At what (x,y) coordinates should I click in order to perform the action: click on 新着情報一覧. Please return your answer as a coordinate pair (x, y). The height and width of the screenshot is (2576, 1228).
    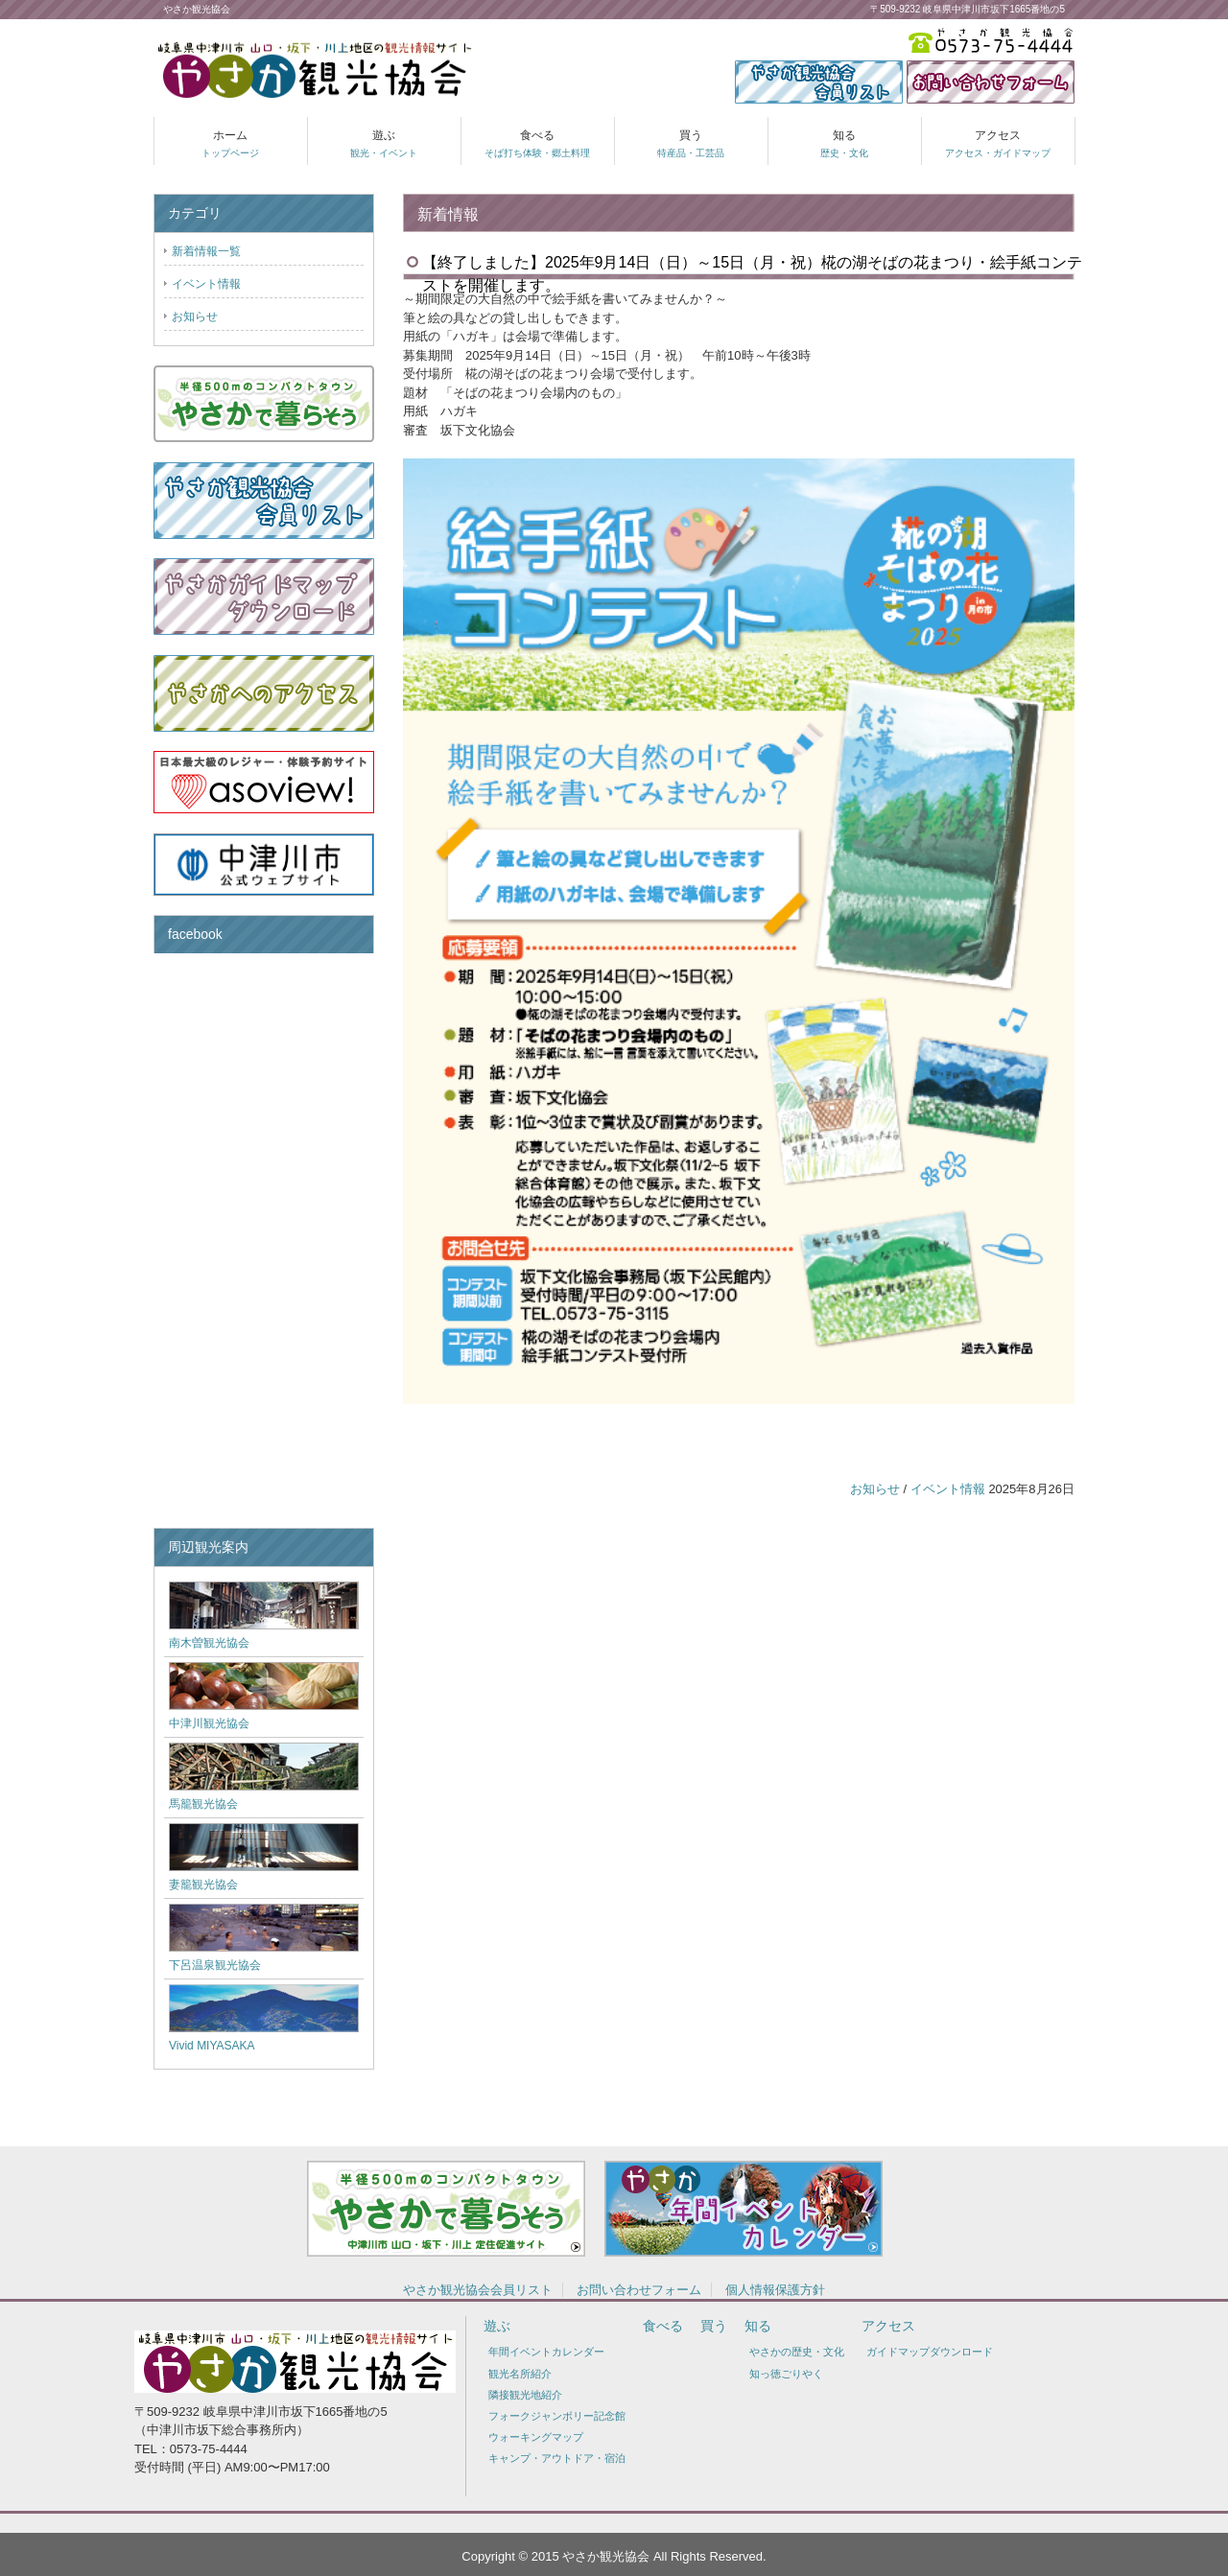
    Looking at the image, I should click on (206, 251).